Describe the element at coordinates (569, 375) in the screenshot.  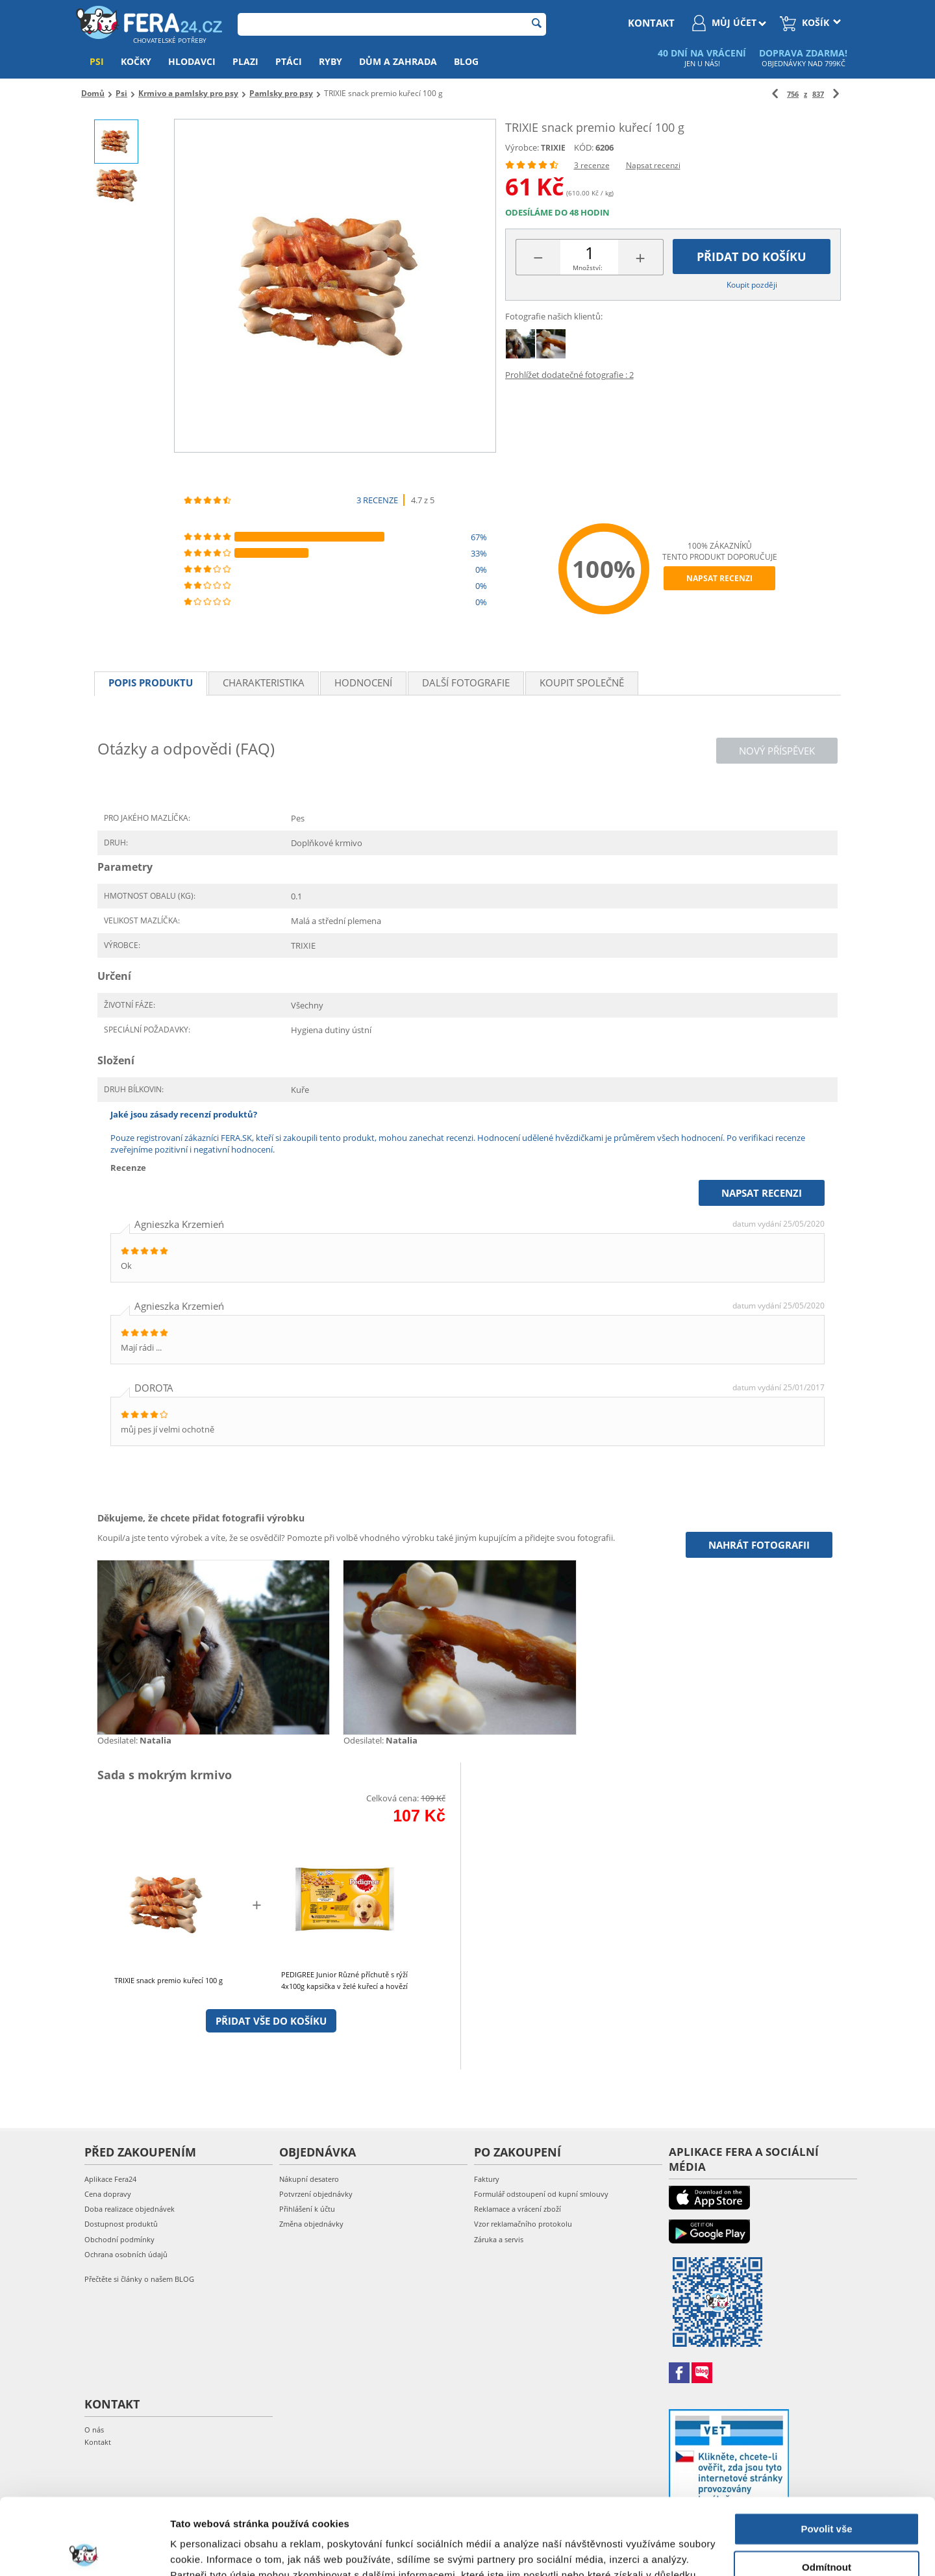
I see `Prohlížet dodatečné fotografie : 2` at that location.